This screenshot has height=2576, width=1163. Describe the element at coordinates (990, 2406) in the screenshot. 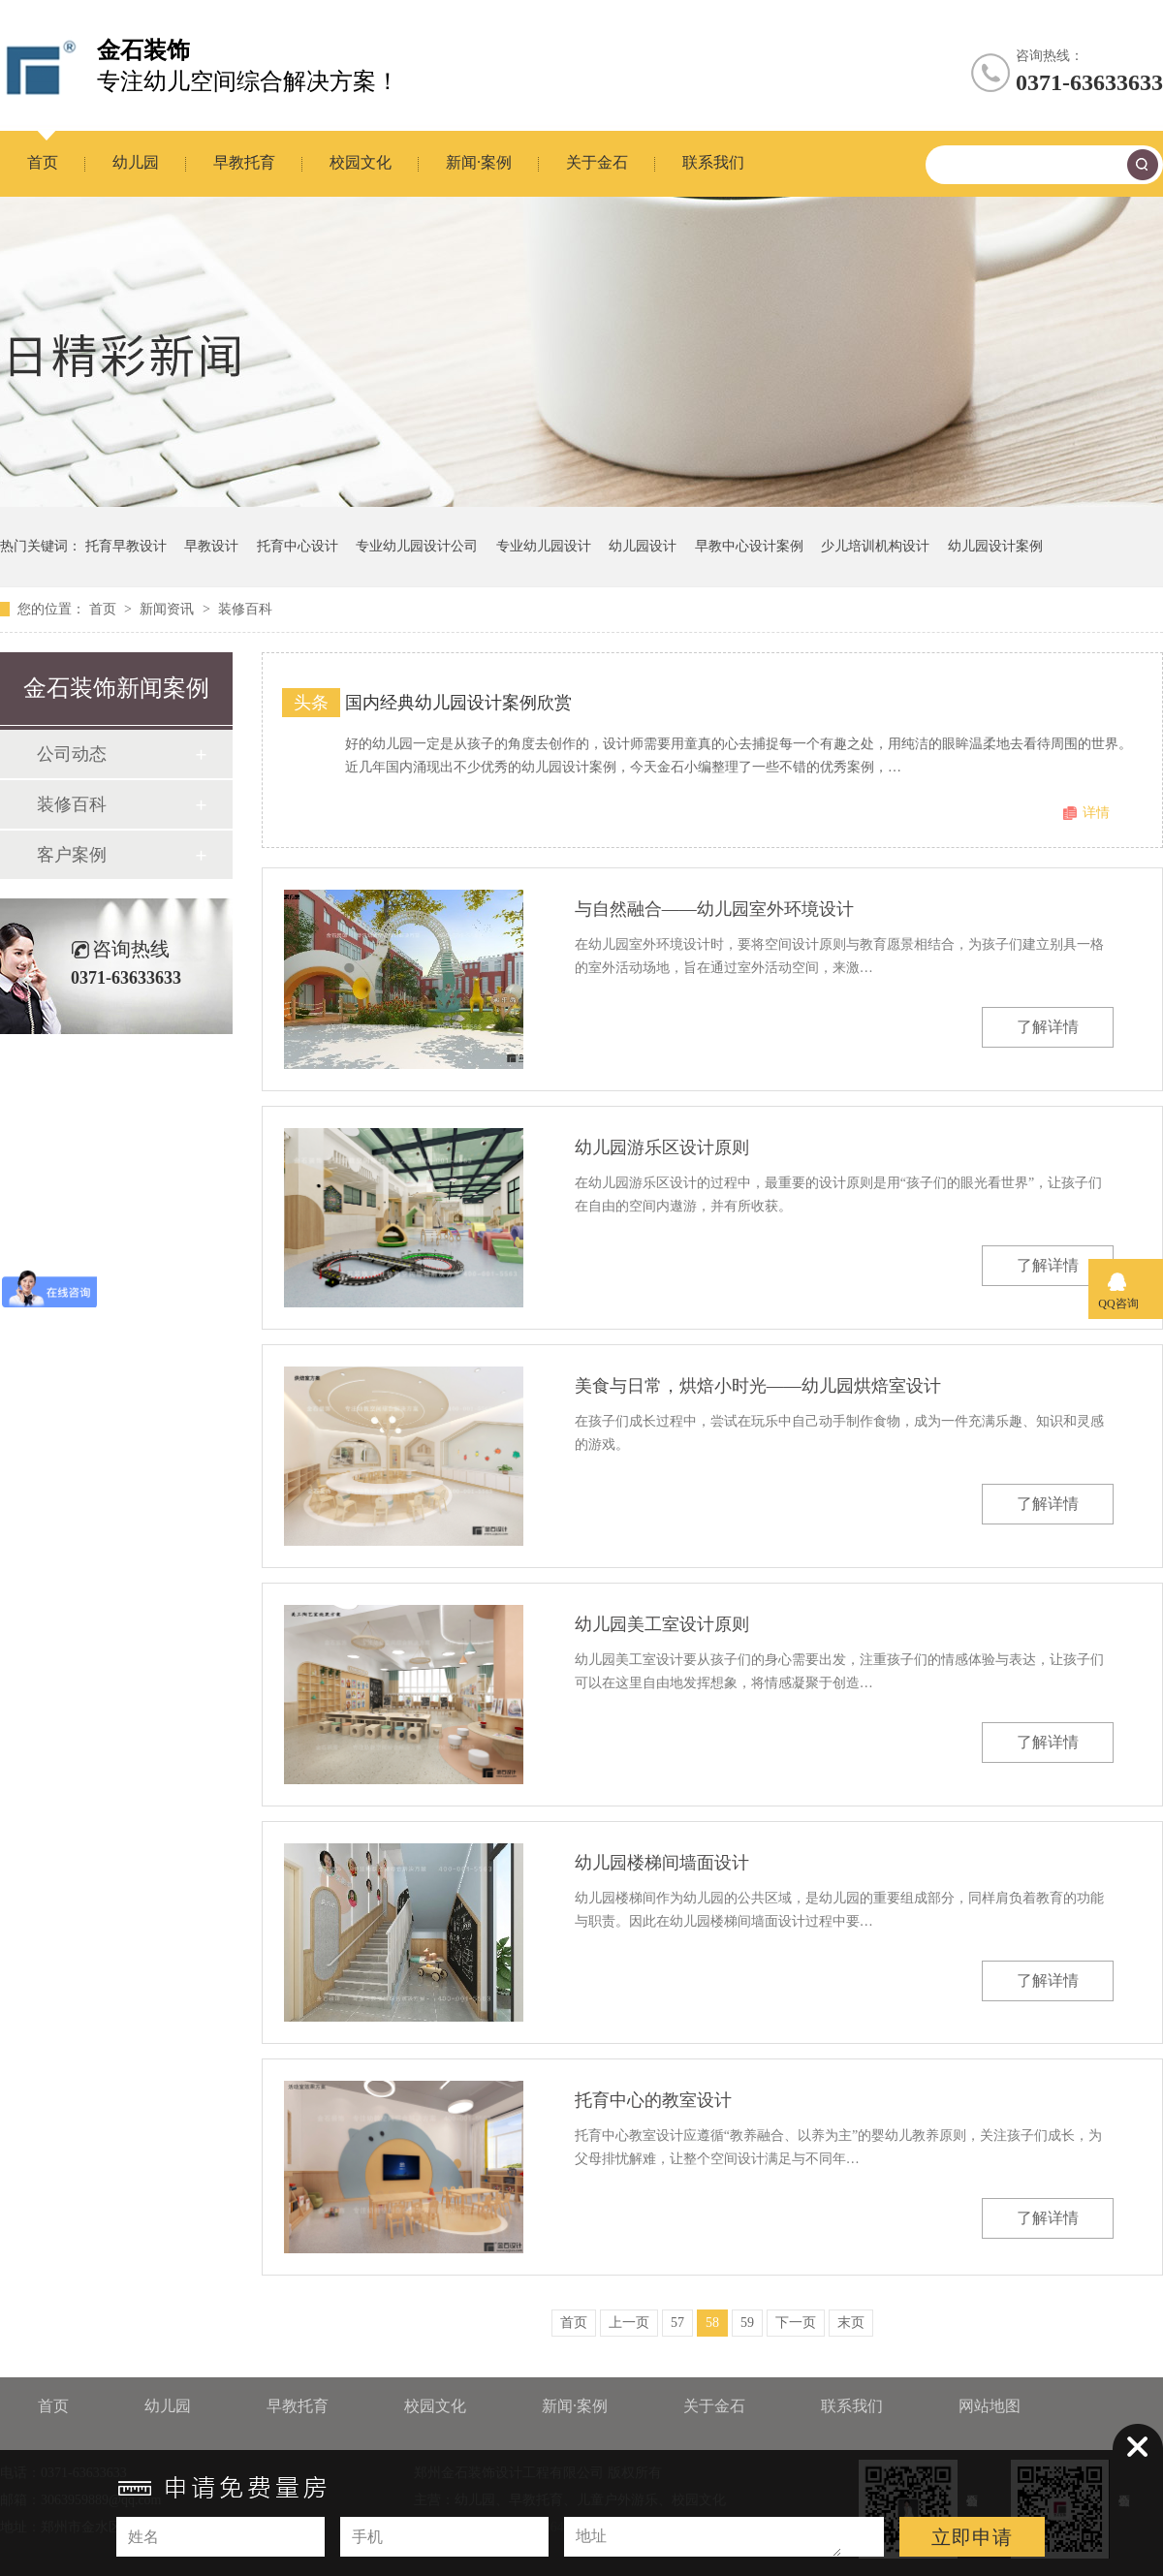

I see `网站地图` at that location.